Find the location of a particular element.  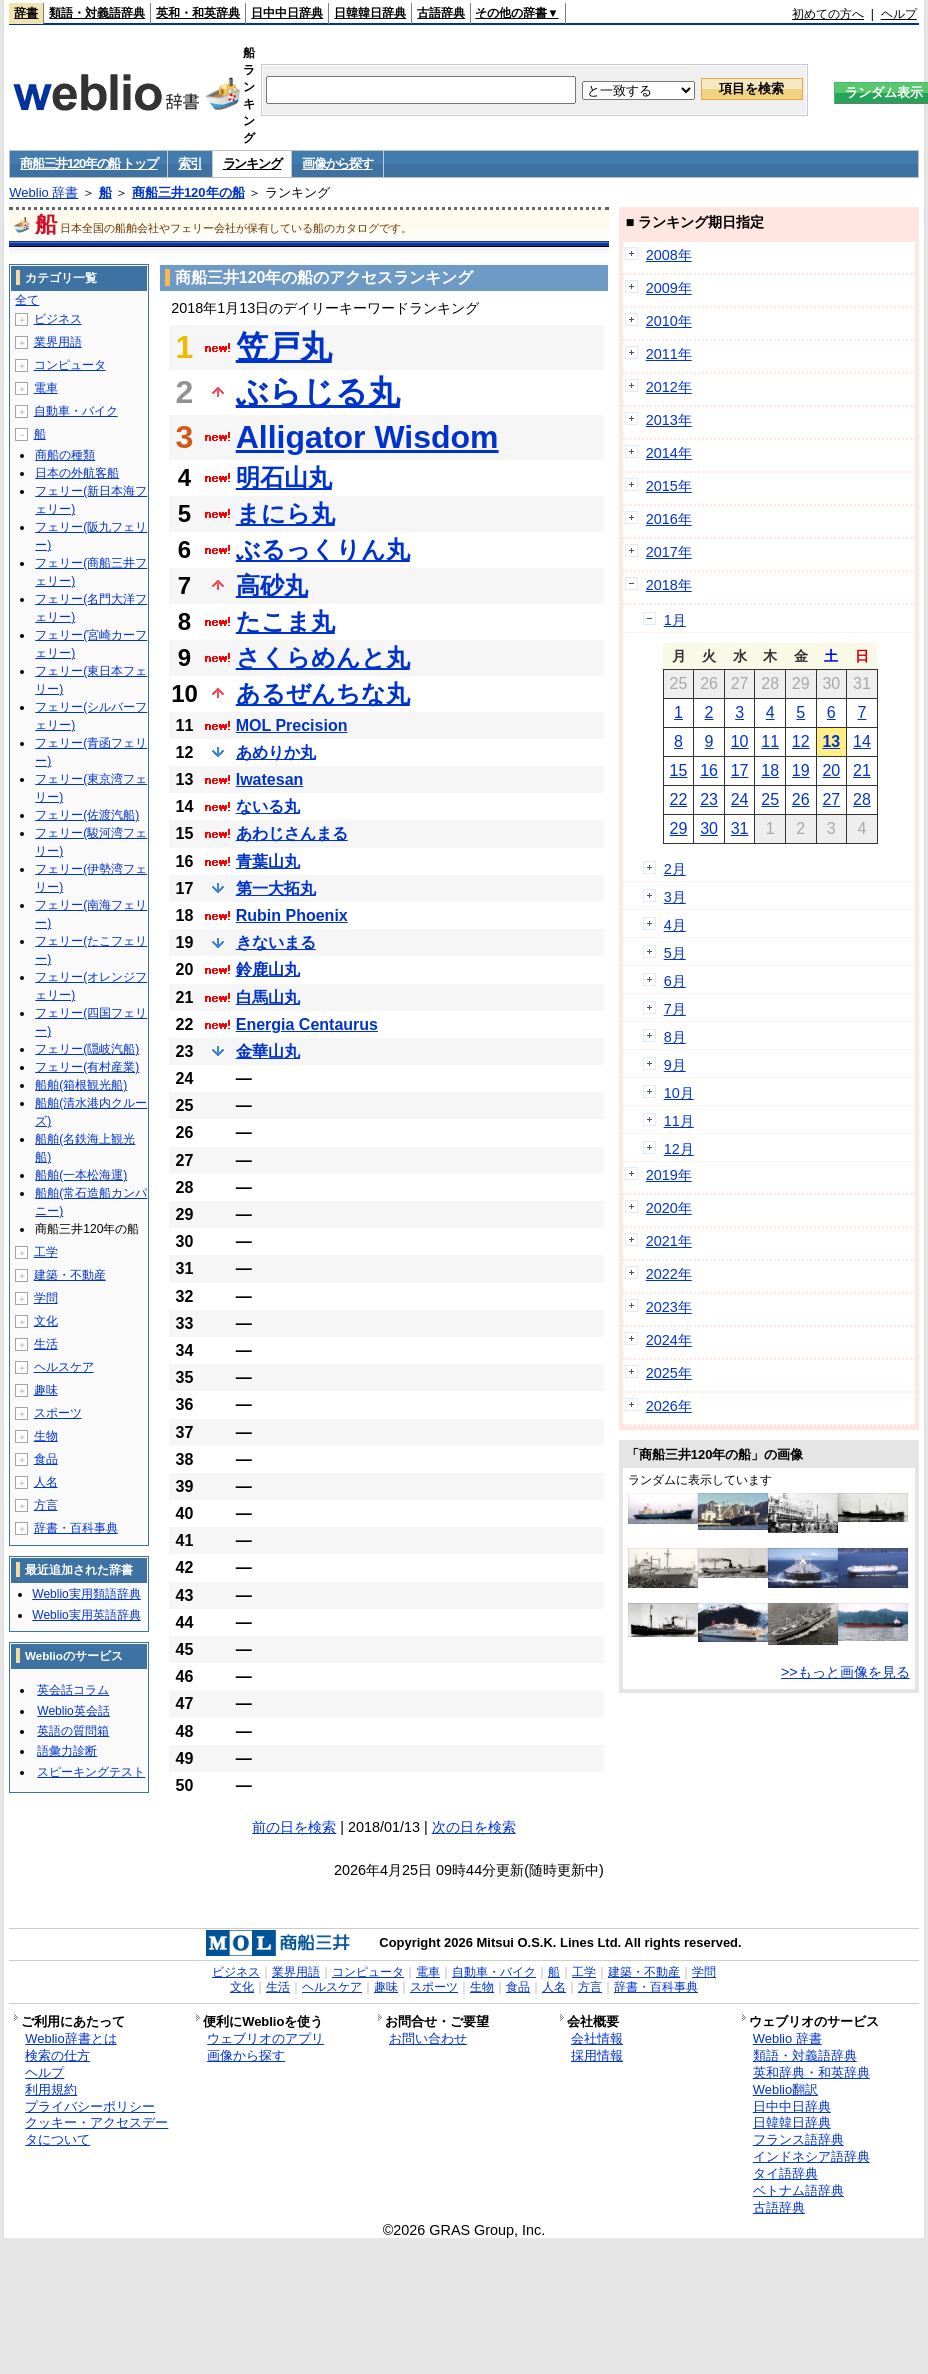

2023年 is located at coordinates (669, 1307).